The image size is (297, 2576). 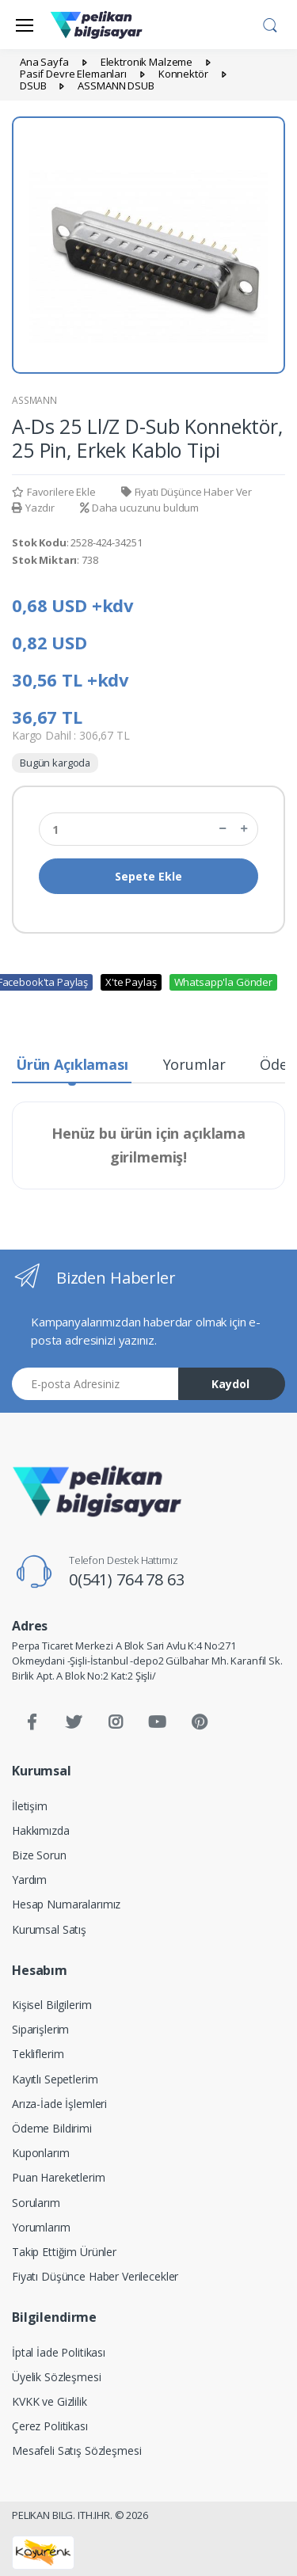 What do you see at coordinates (95, 2276) in the screenshot?
I see `Fiyatı Düşünce Haber Verilecekler` at bounding box center [95, 2276].